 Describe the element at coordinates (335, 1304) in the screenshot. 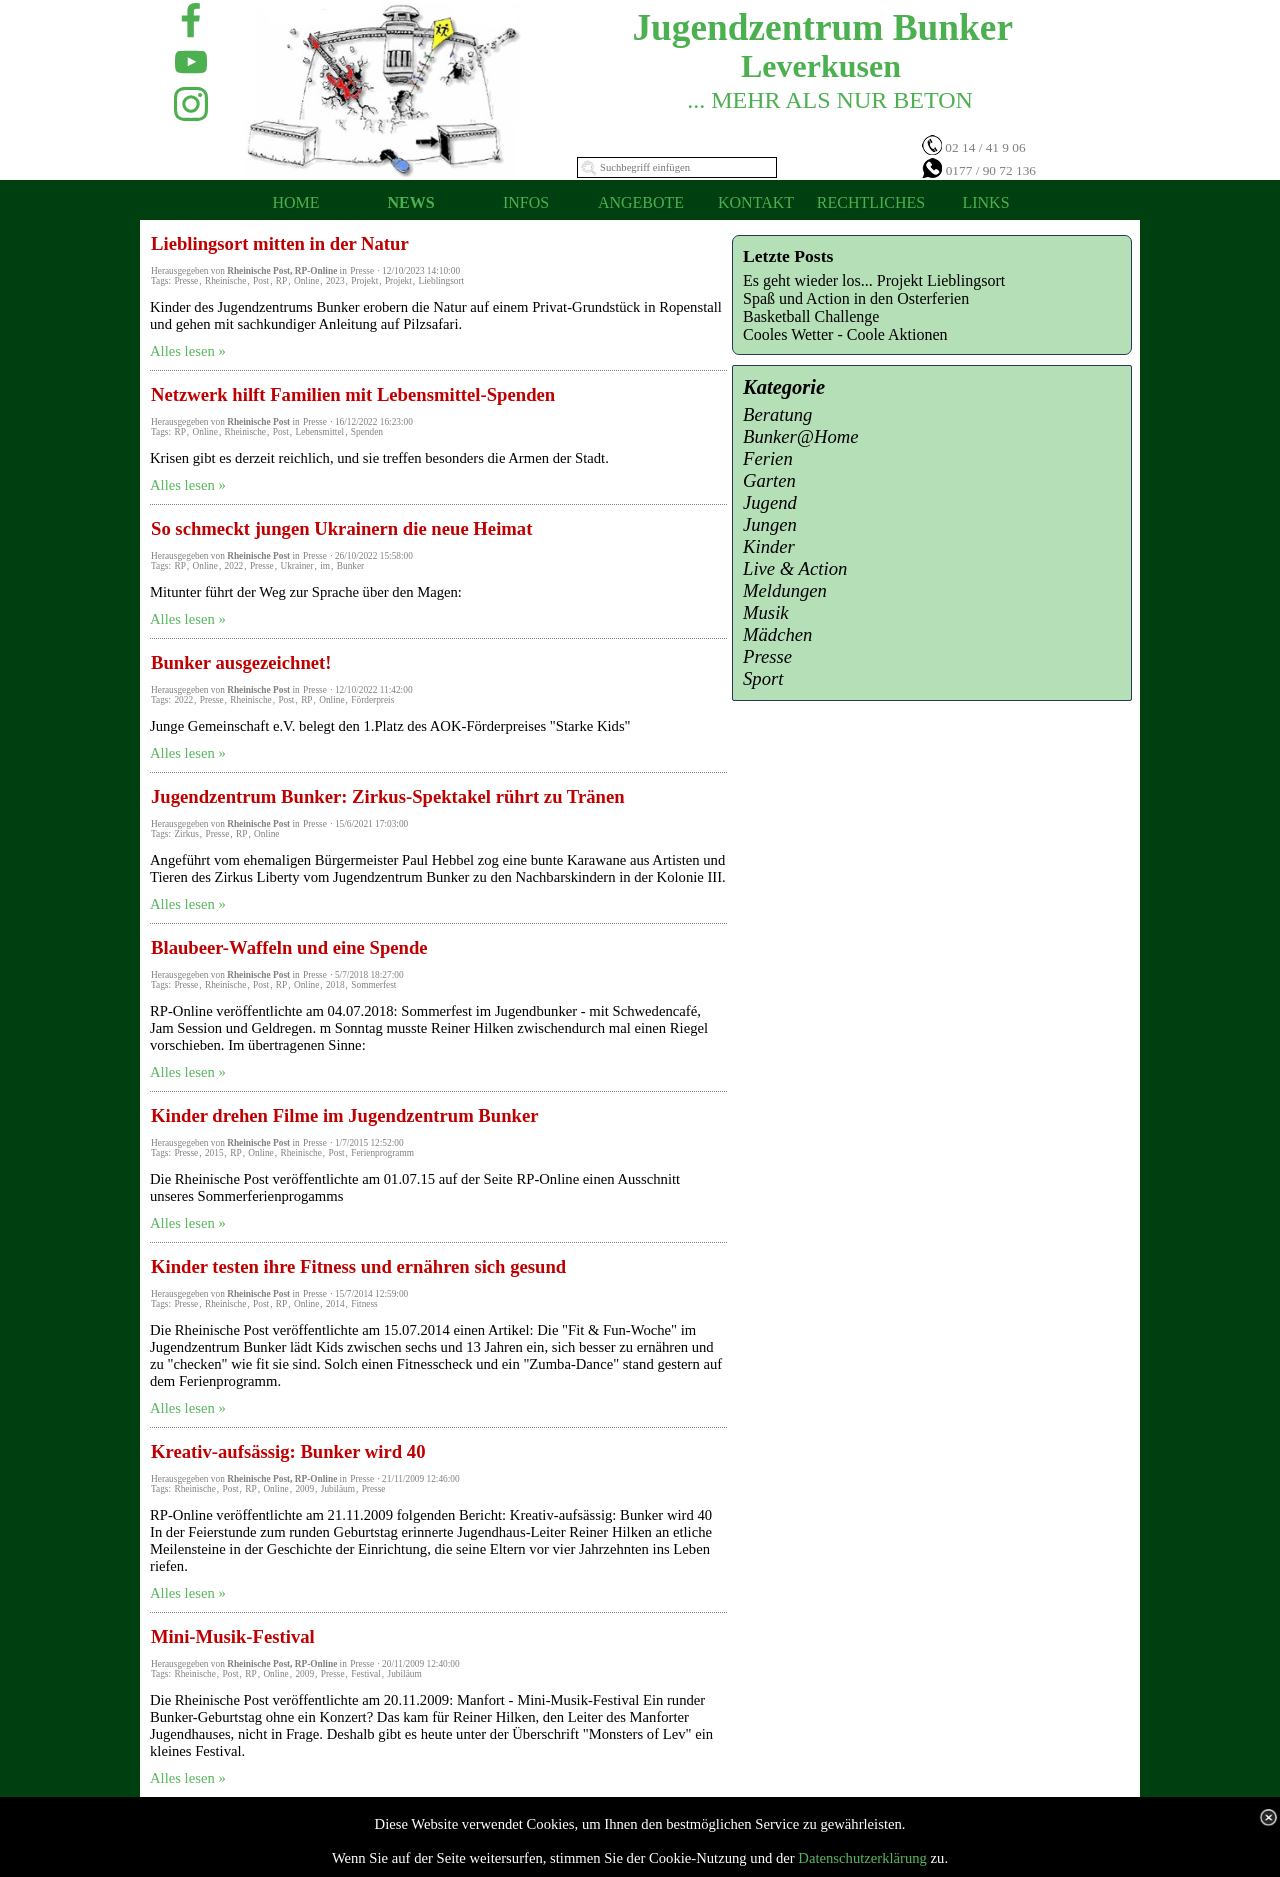

I see `2014` at that location.